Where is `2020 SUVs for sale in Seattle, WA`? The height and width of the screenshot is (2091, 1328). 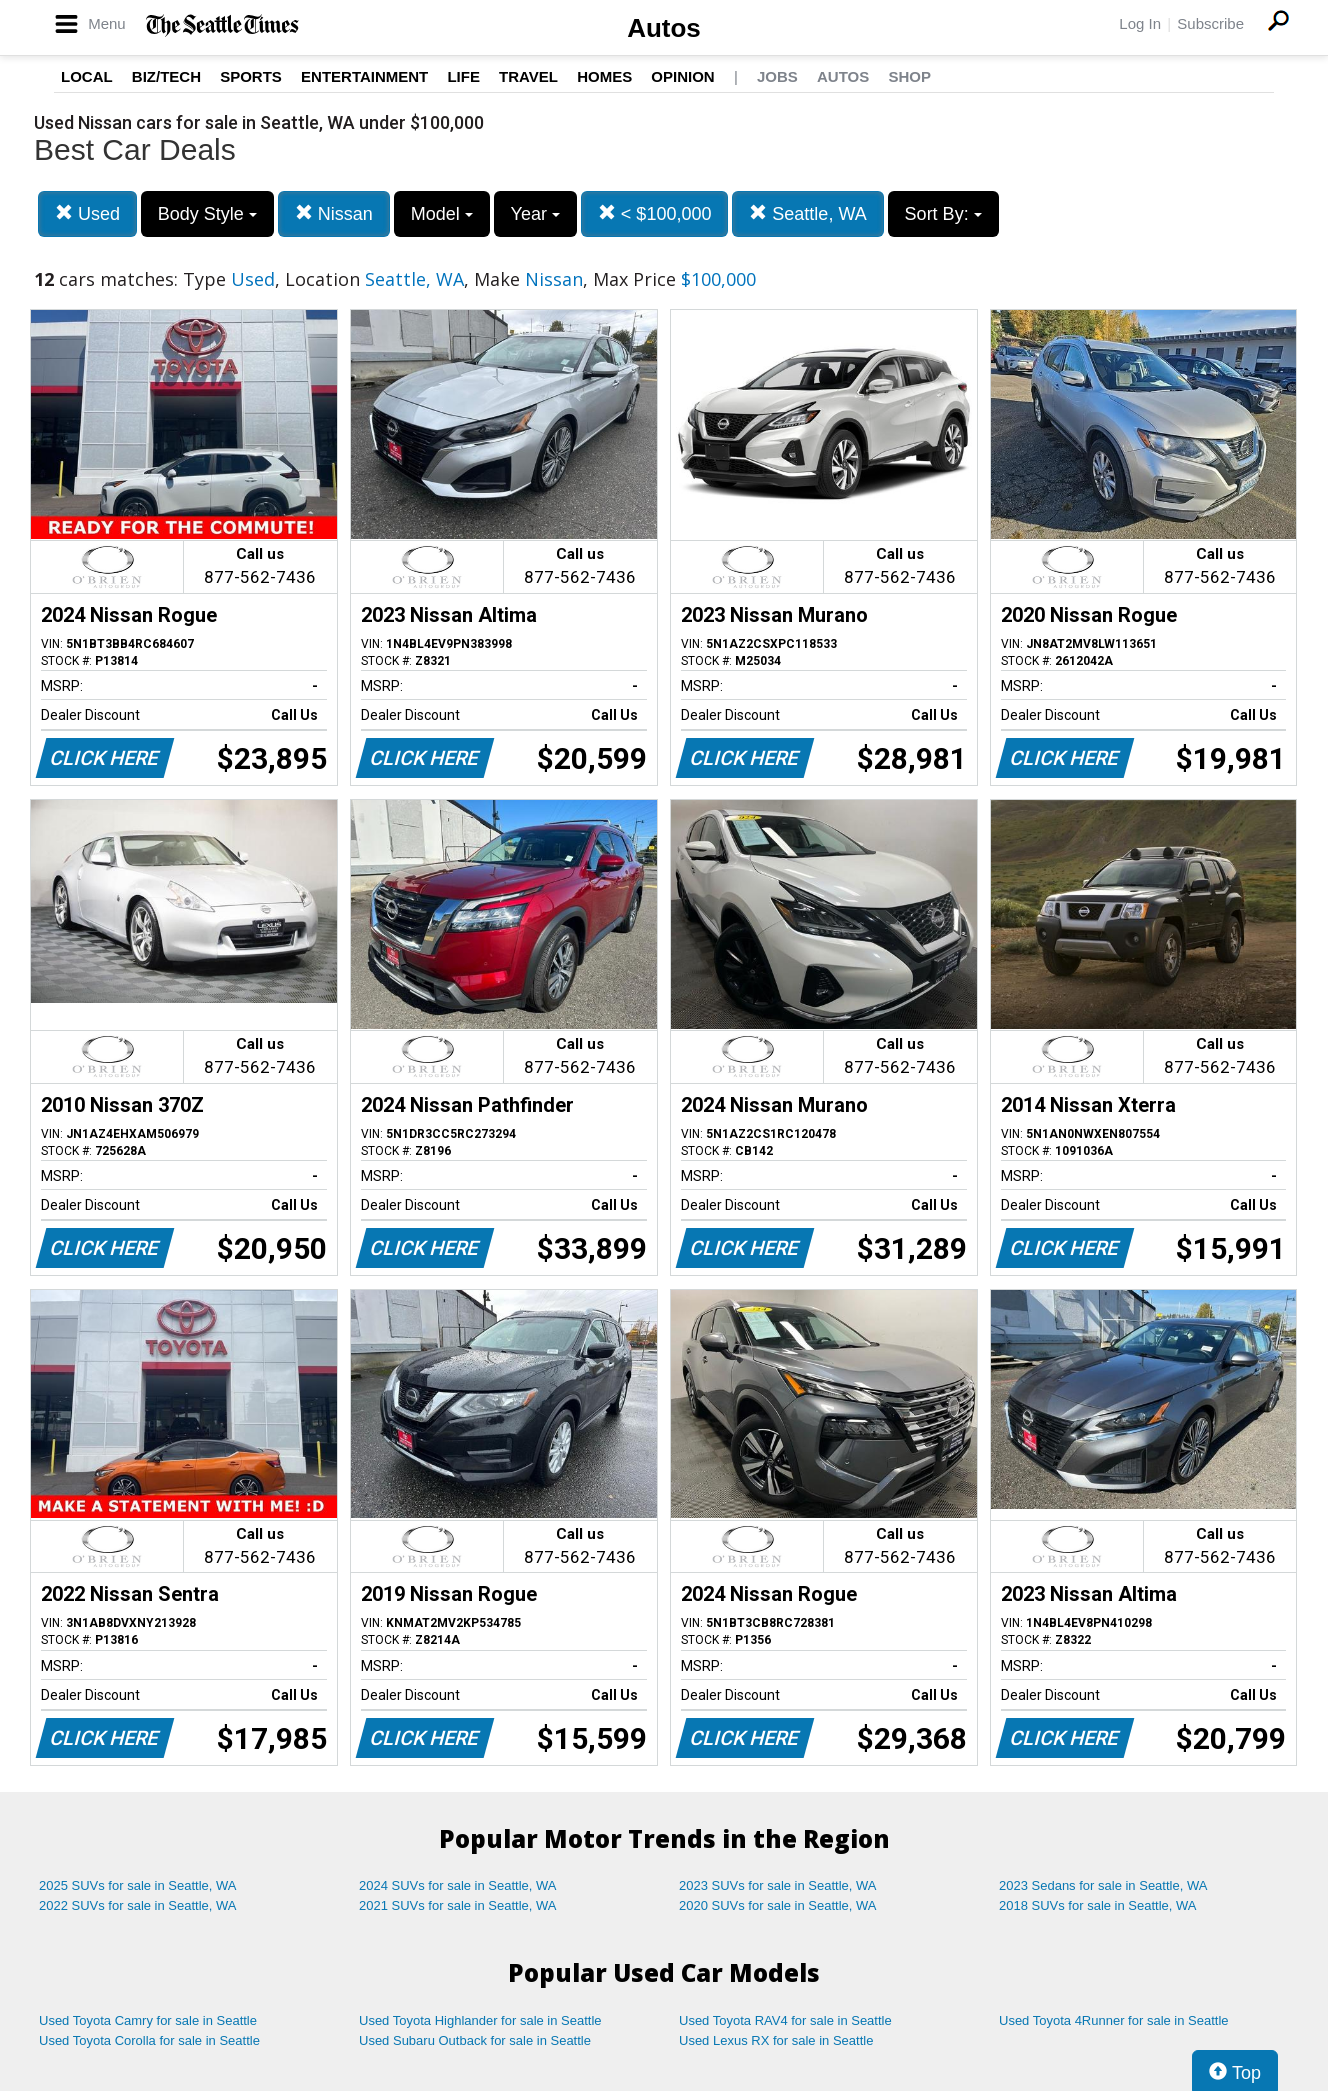 2020 SUVs for sale in Seattle, WA is located at coordinates (778, 1905).